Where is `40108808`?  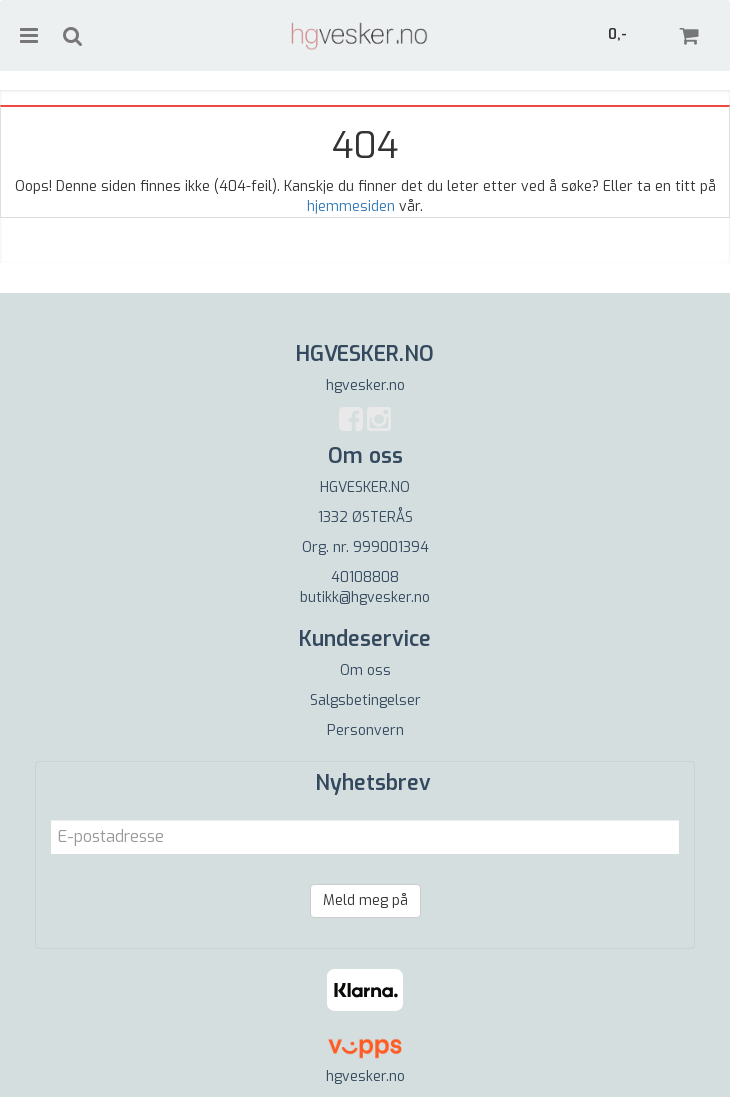
40108808 is located at coordinates (365, 577).